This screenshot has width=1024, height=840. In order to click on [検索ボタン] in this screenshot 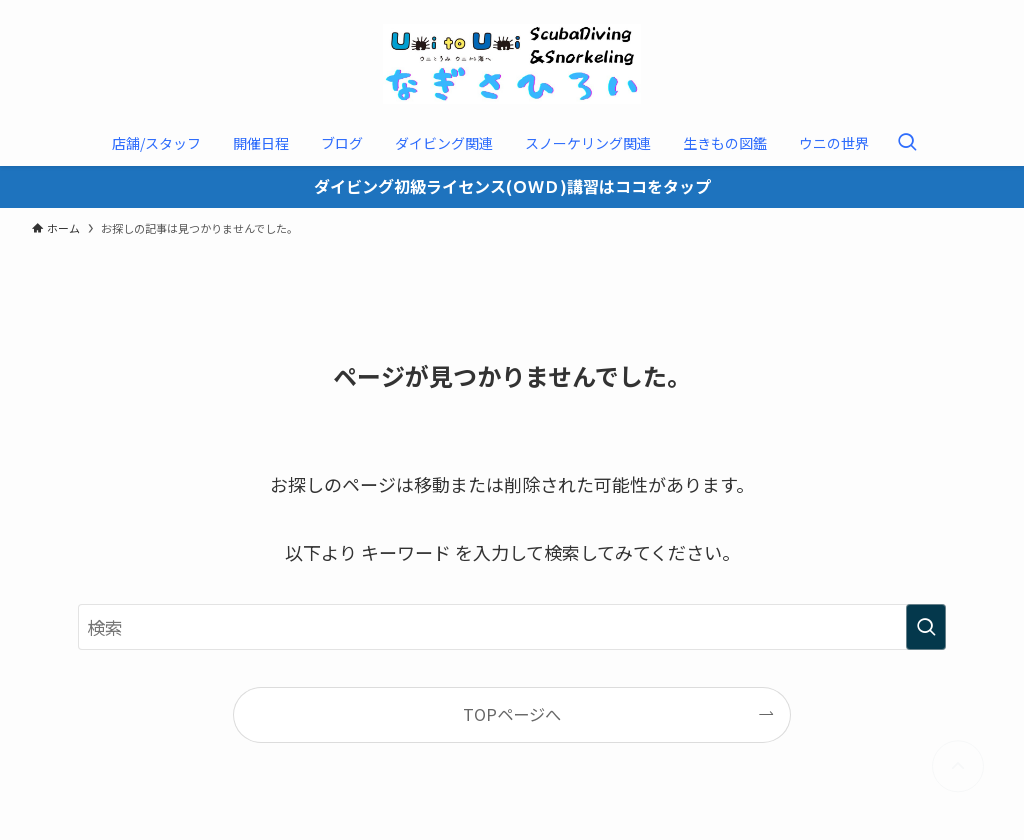, I will do `click(907, 143)`.